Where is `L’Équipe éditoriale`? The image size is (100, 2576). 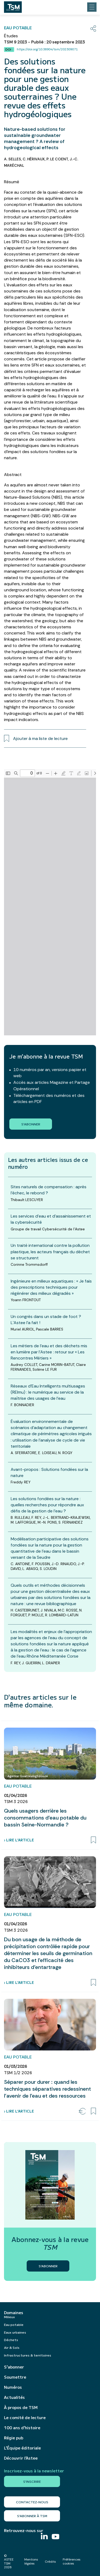
L’Équipe éditoriale is located at coordinates (22, 2447).